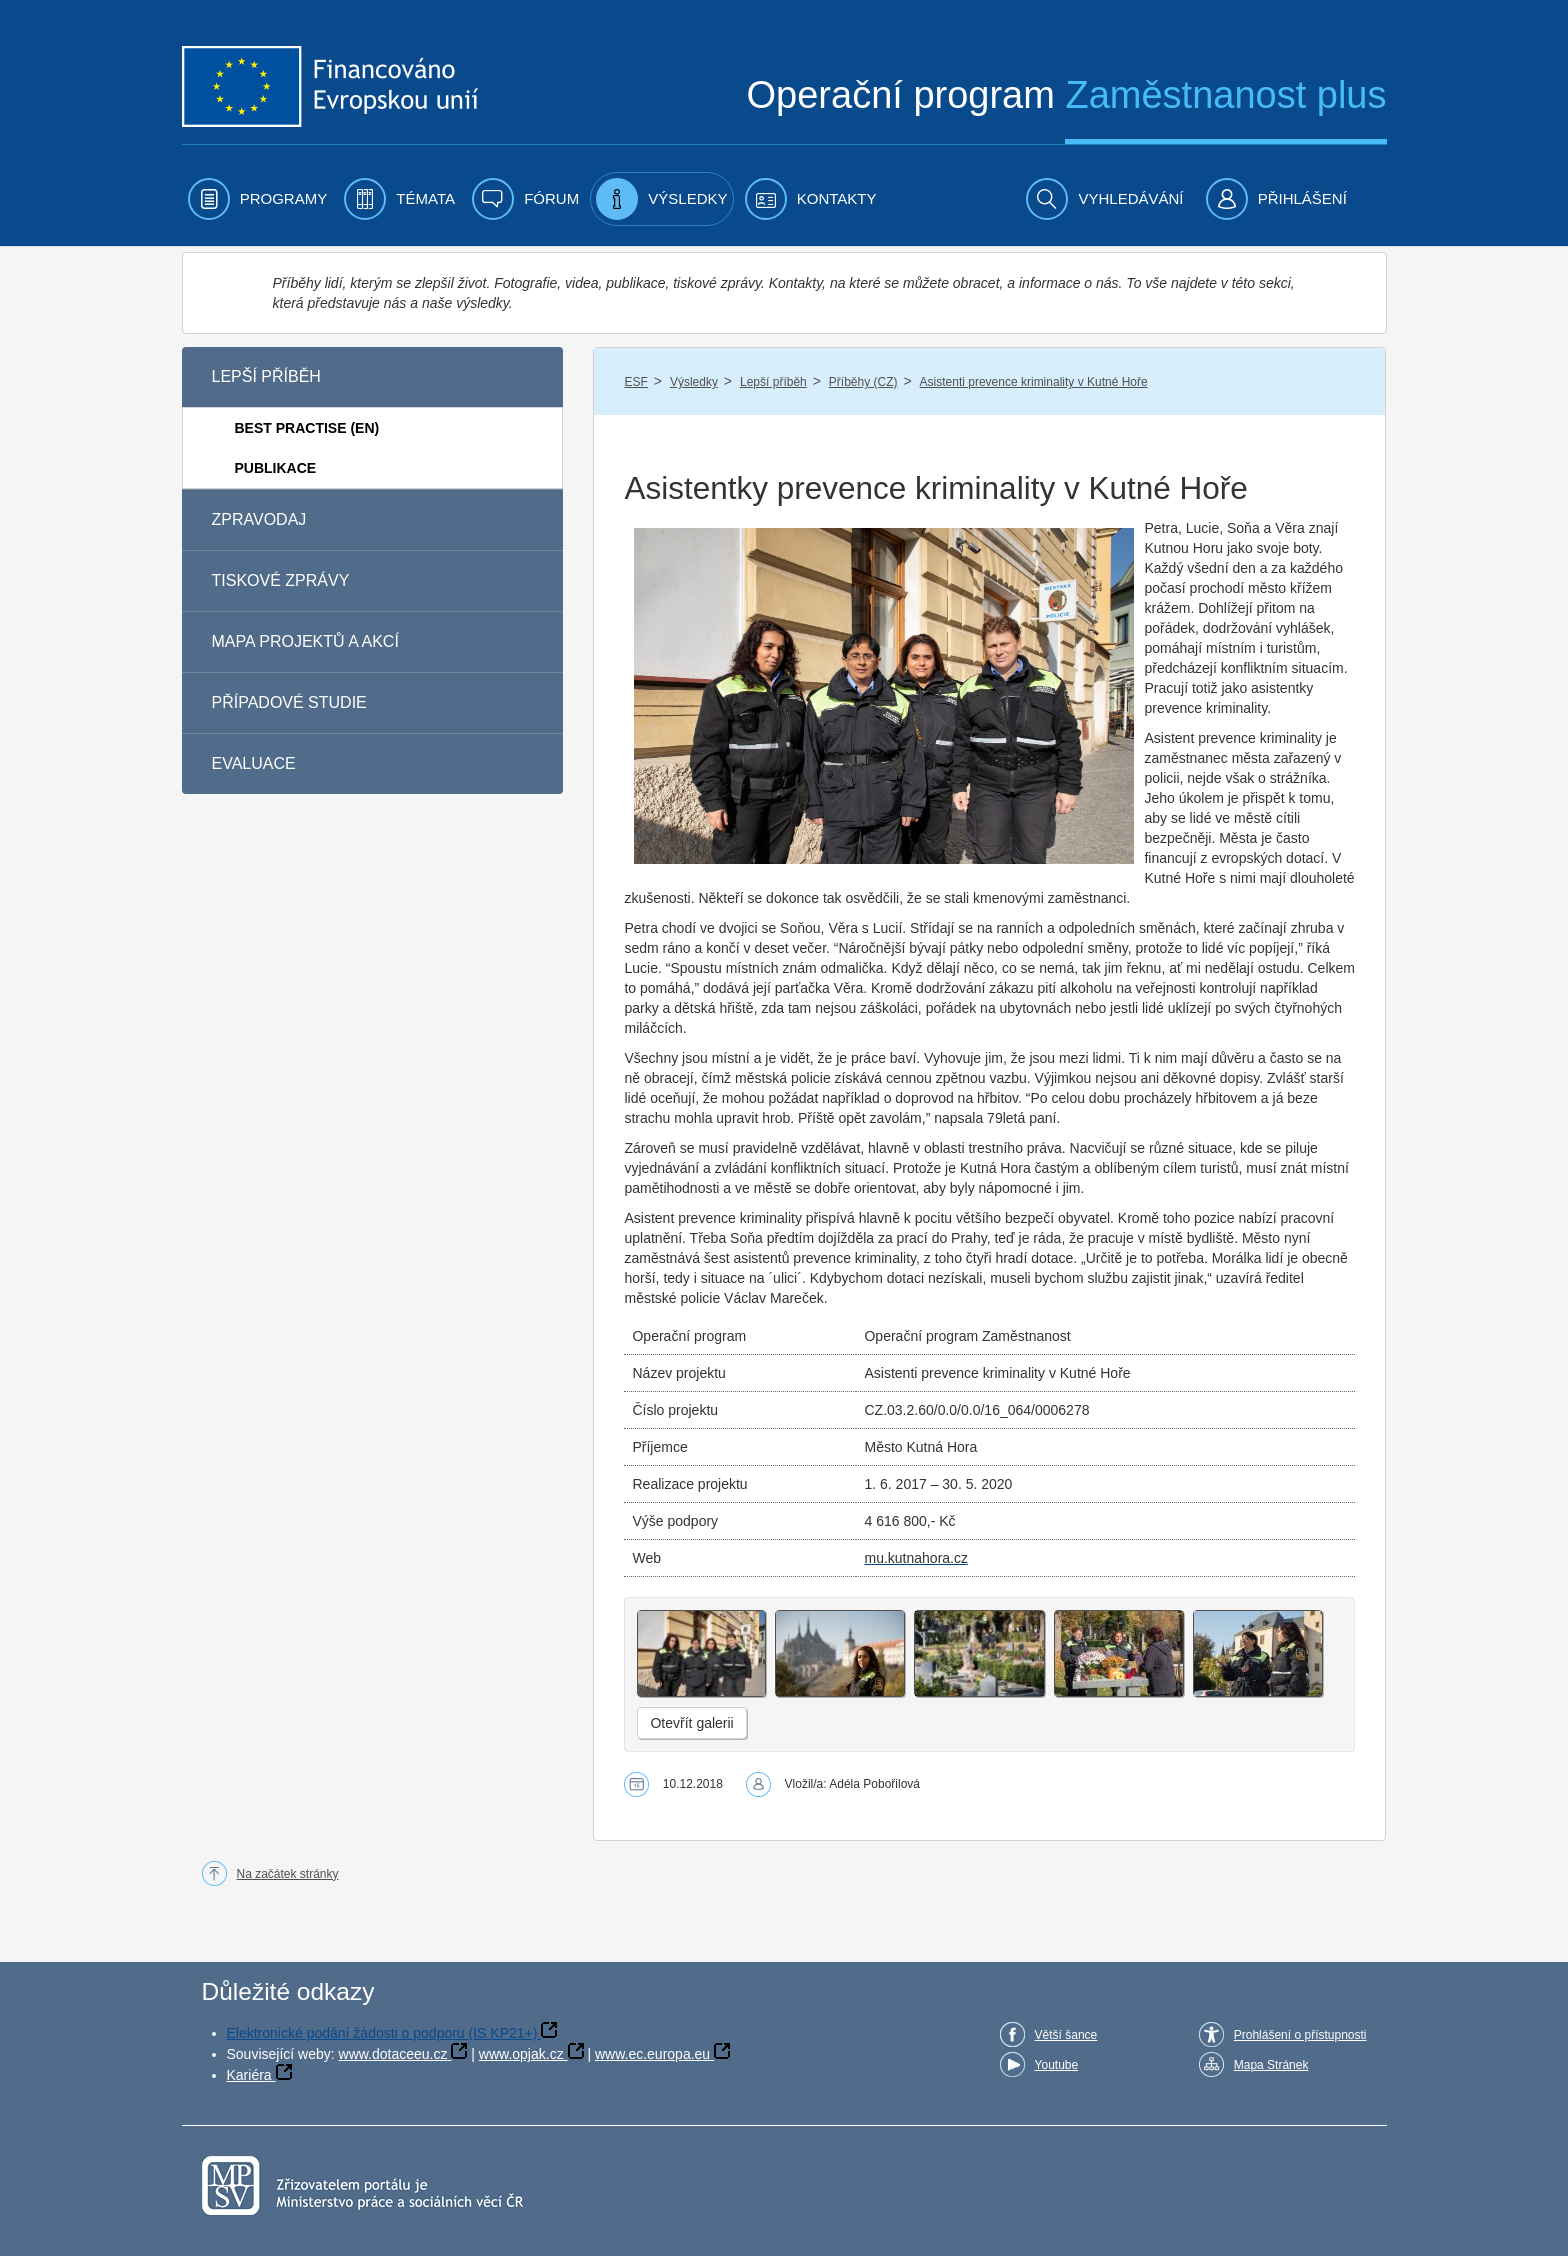 Image resolution: width=1568 pixels, height=2256 pixels. Describe the element at coordinates (1300, 2035) in the screenshot. I see `Prohlášení o přístupnosti` at that location.